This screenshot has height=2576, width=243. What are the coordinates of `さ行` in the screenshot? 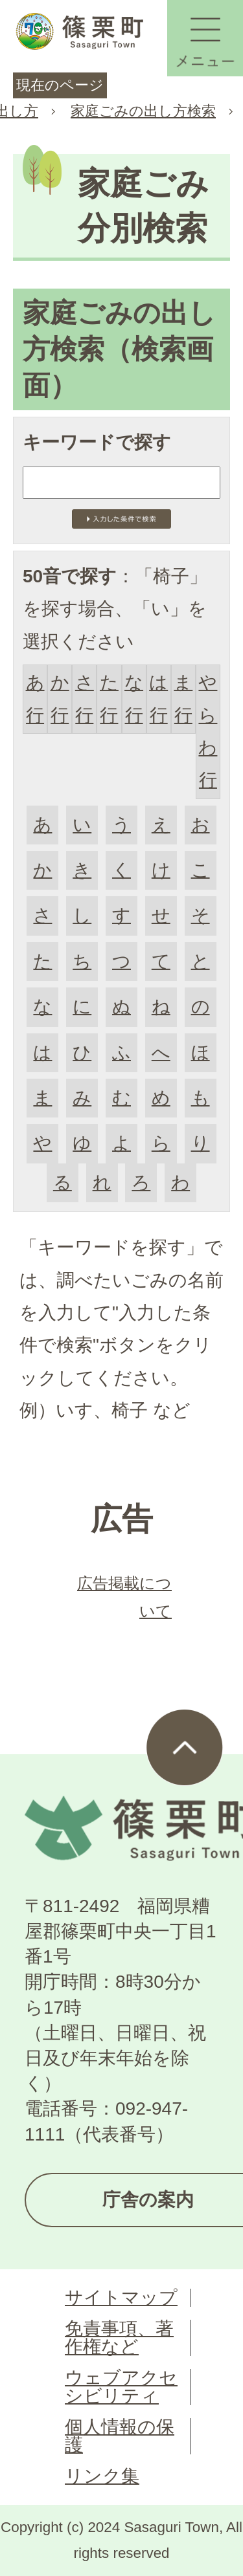 It's located at (84, 698).